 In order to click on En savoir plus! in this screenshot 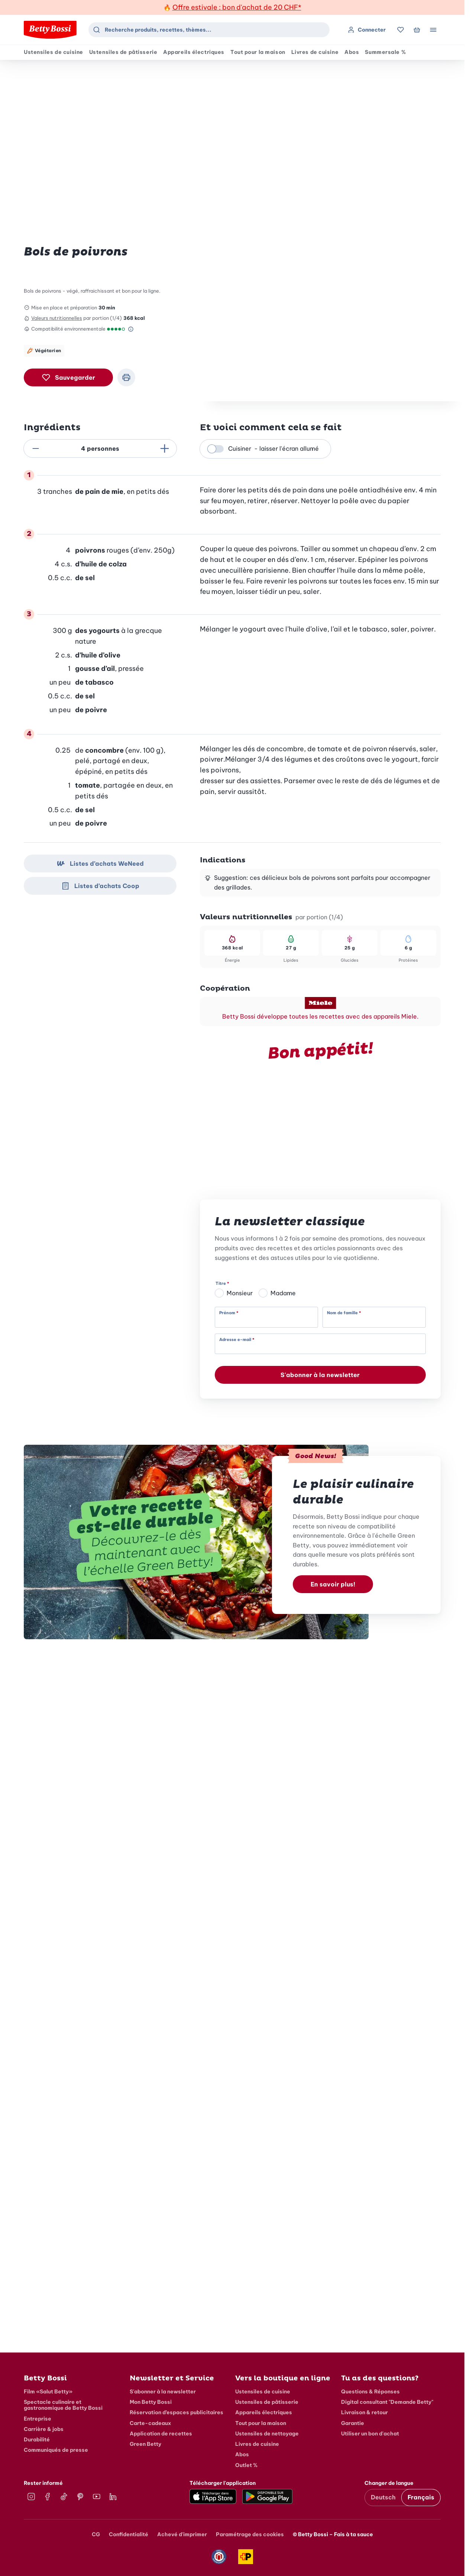, I will do `click(333, 1584)`.